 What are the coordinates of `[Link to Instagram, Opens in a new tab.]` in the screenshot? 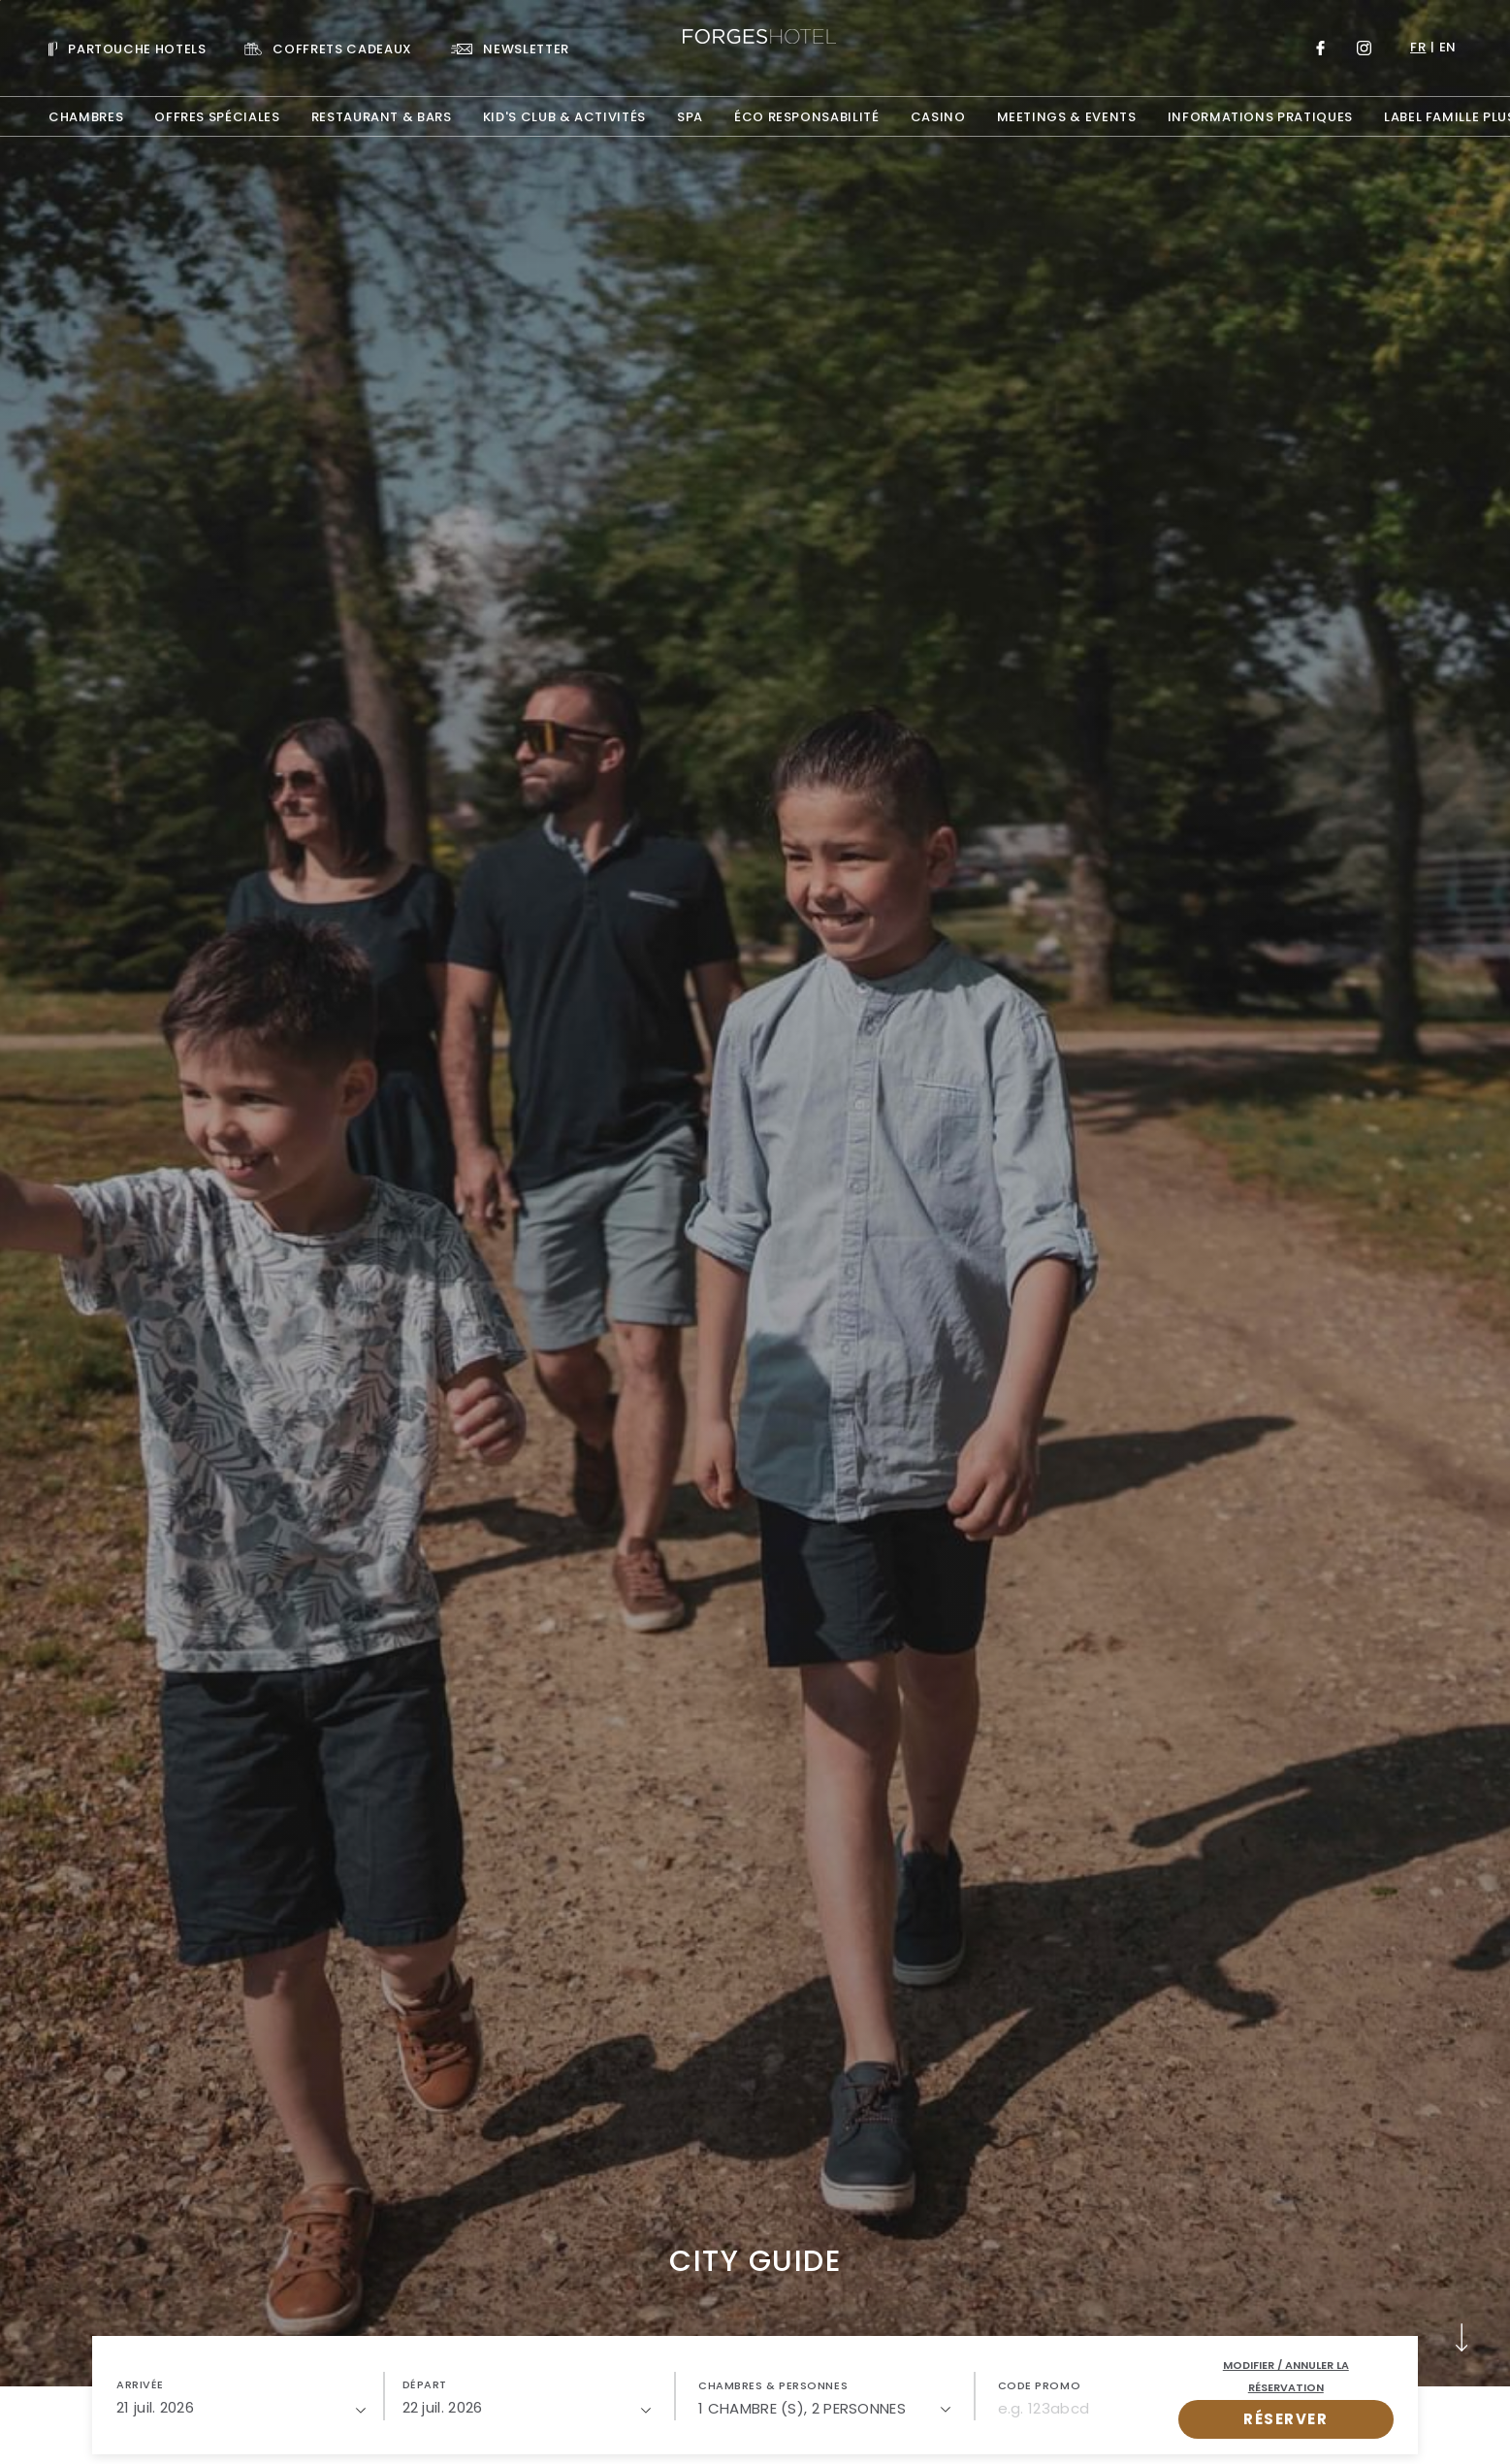 It's located at (1364, 48).